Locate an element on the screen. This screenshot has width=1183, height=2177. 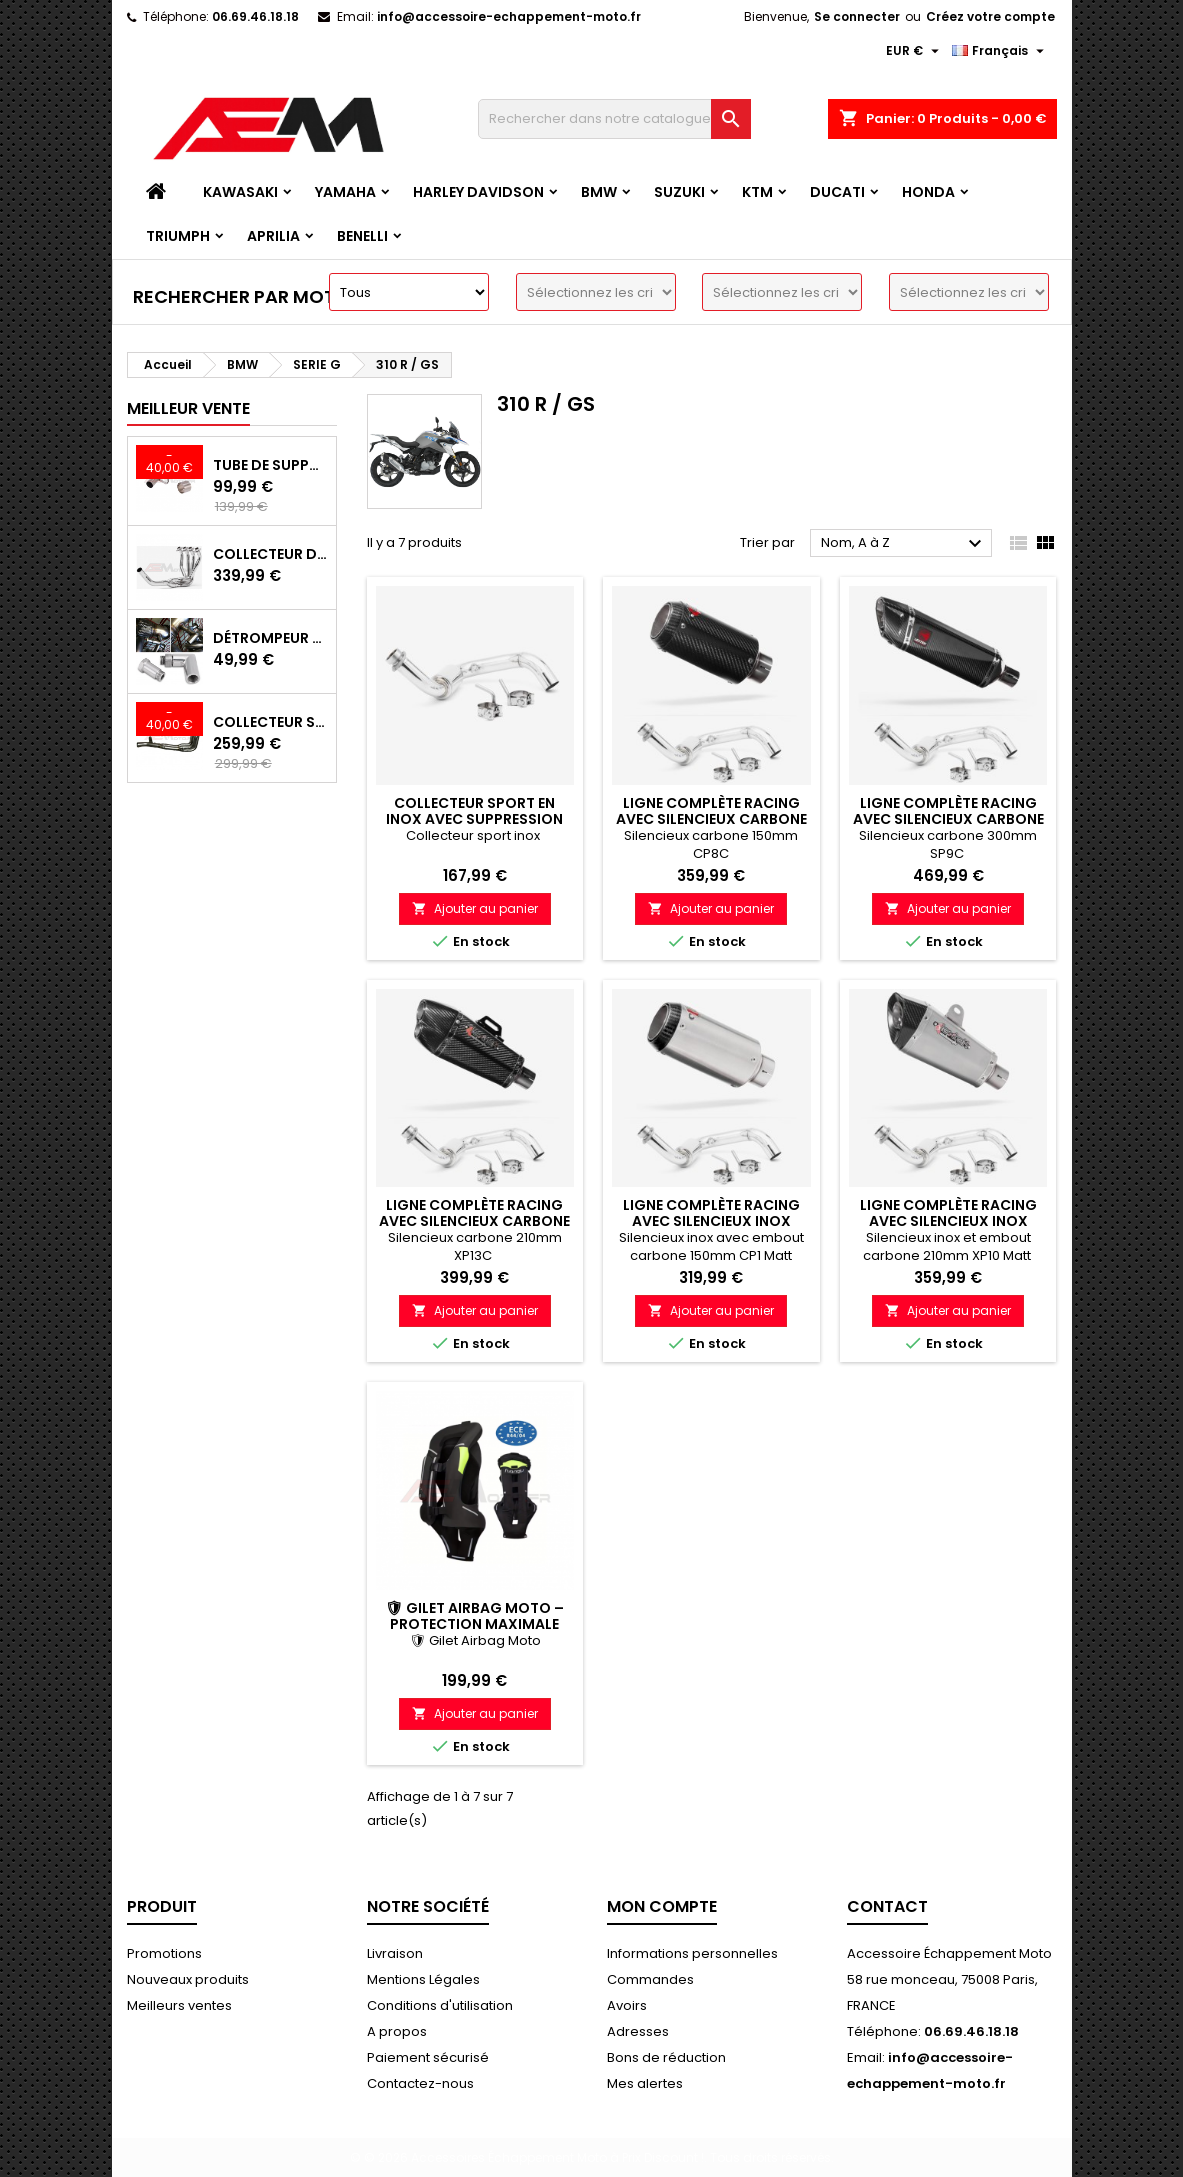
Tube de Suppression Catalyseur en Inox pour Kawasaki Z900 A2, Z900E et Z900 (2017 - 2024) is located at coordinates (270, 465).